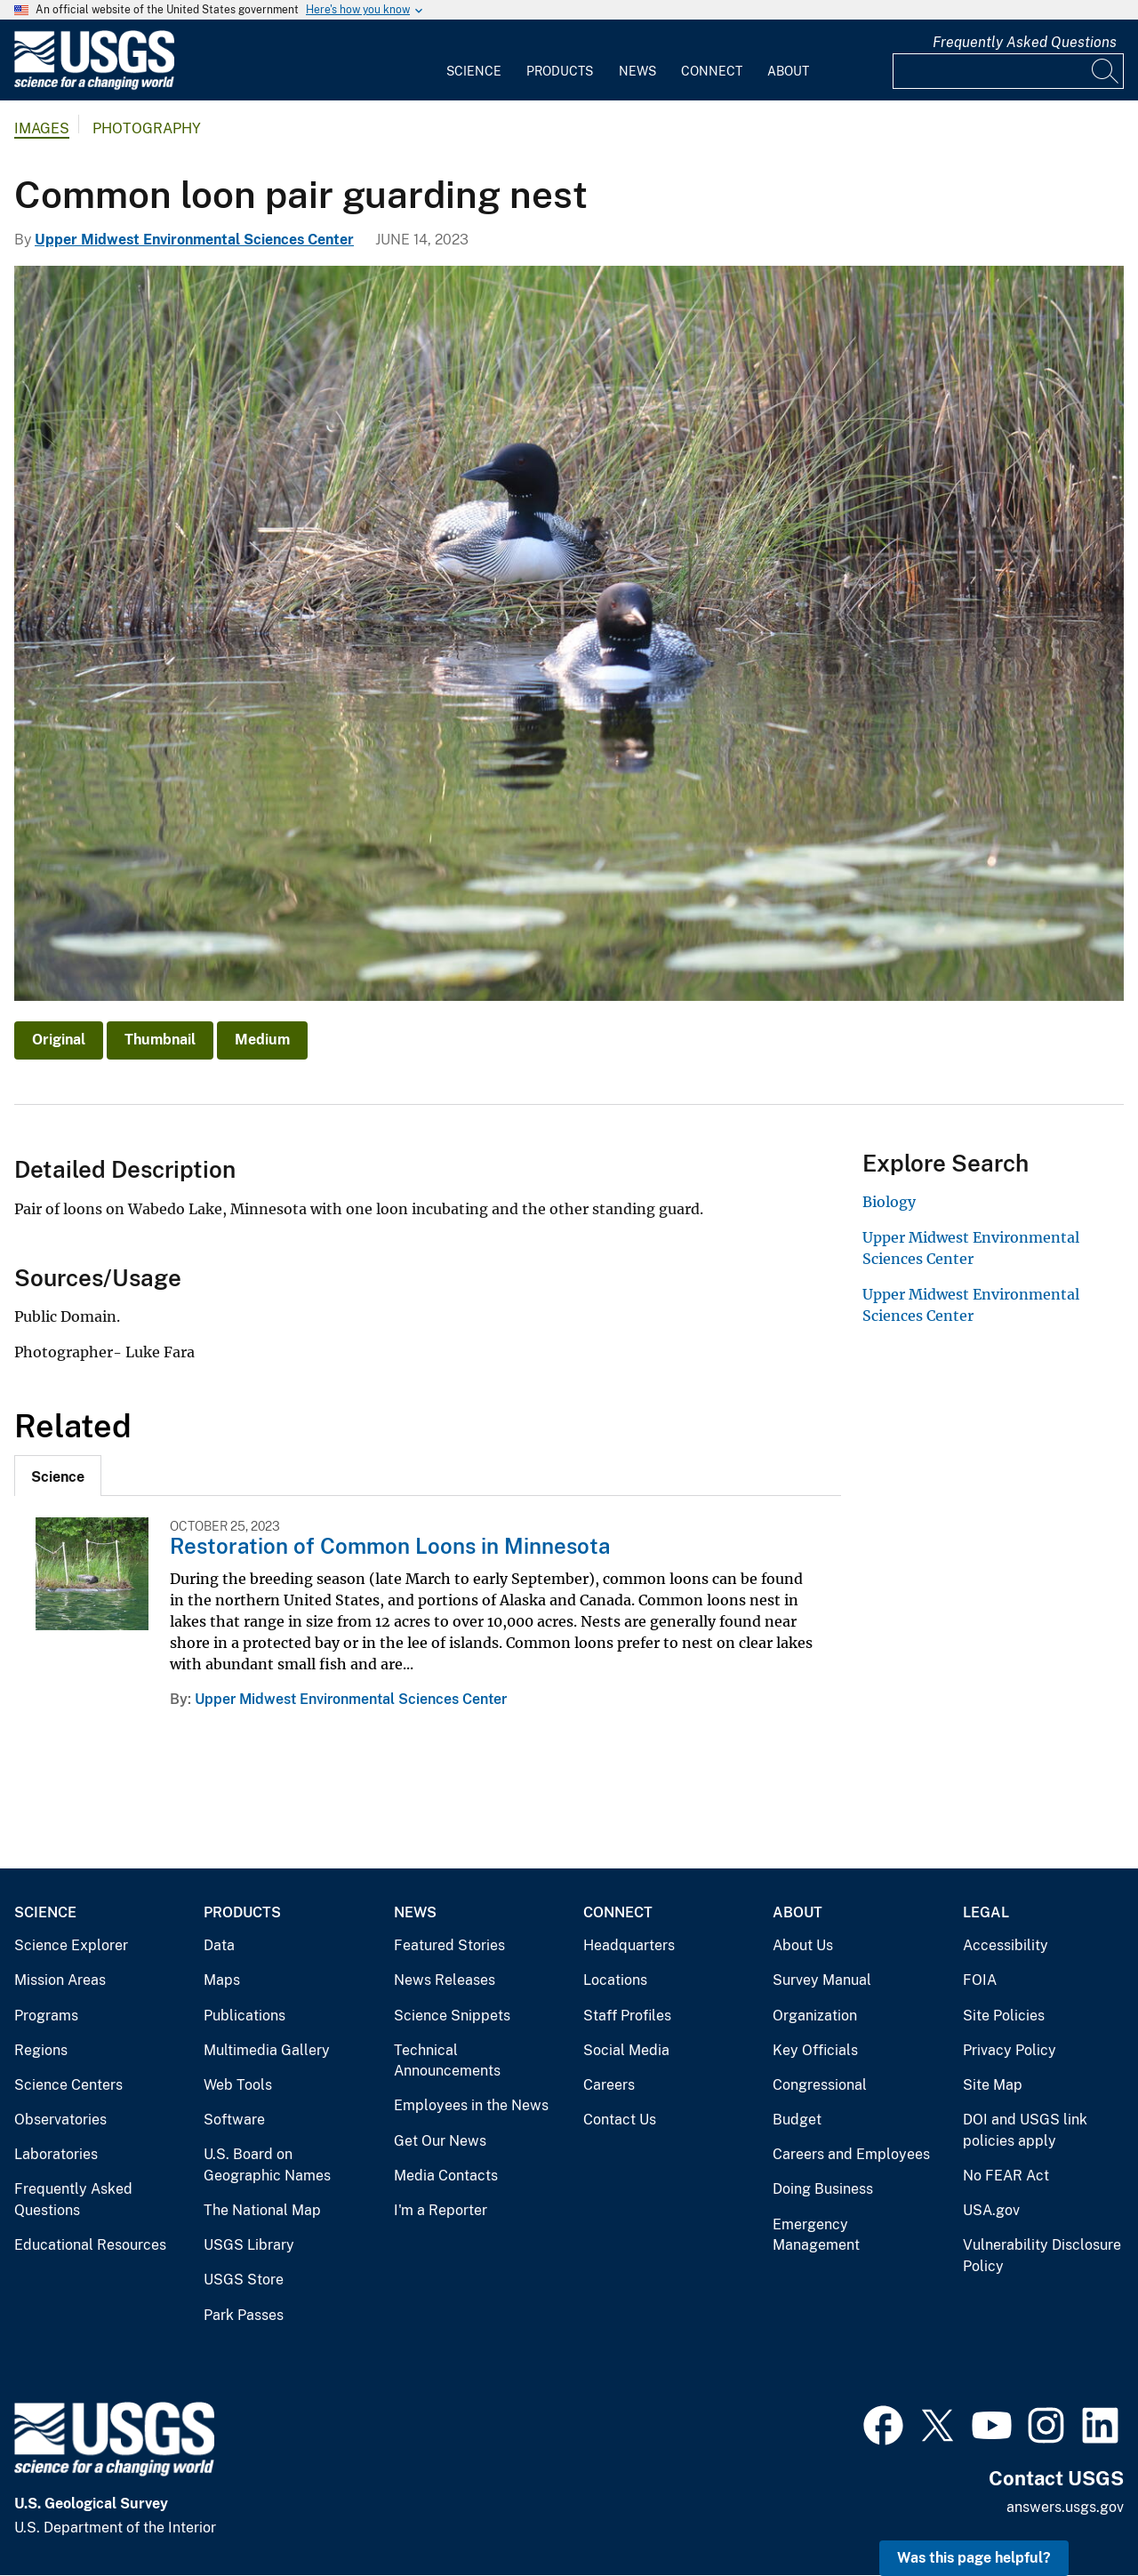 The width and height of the screenshot is (1138, 2576). I want to click on Medium, so click(262, 1039).